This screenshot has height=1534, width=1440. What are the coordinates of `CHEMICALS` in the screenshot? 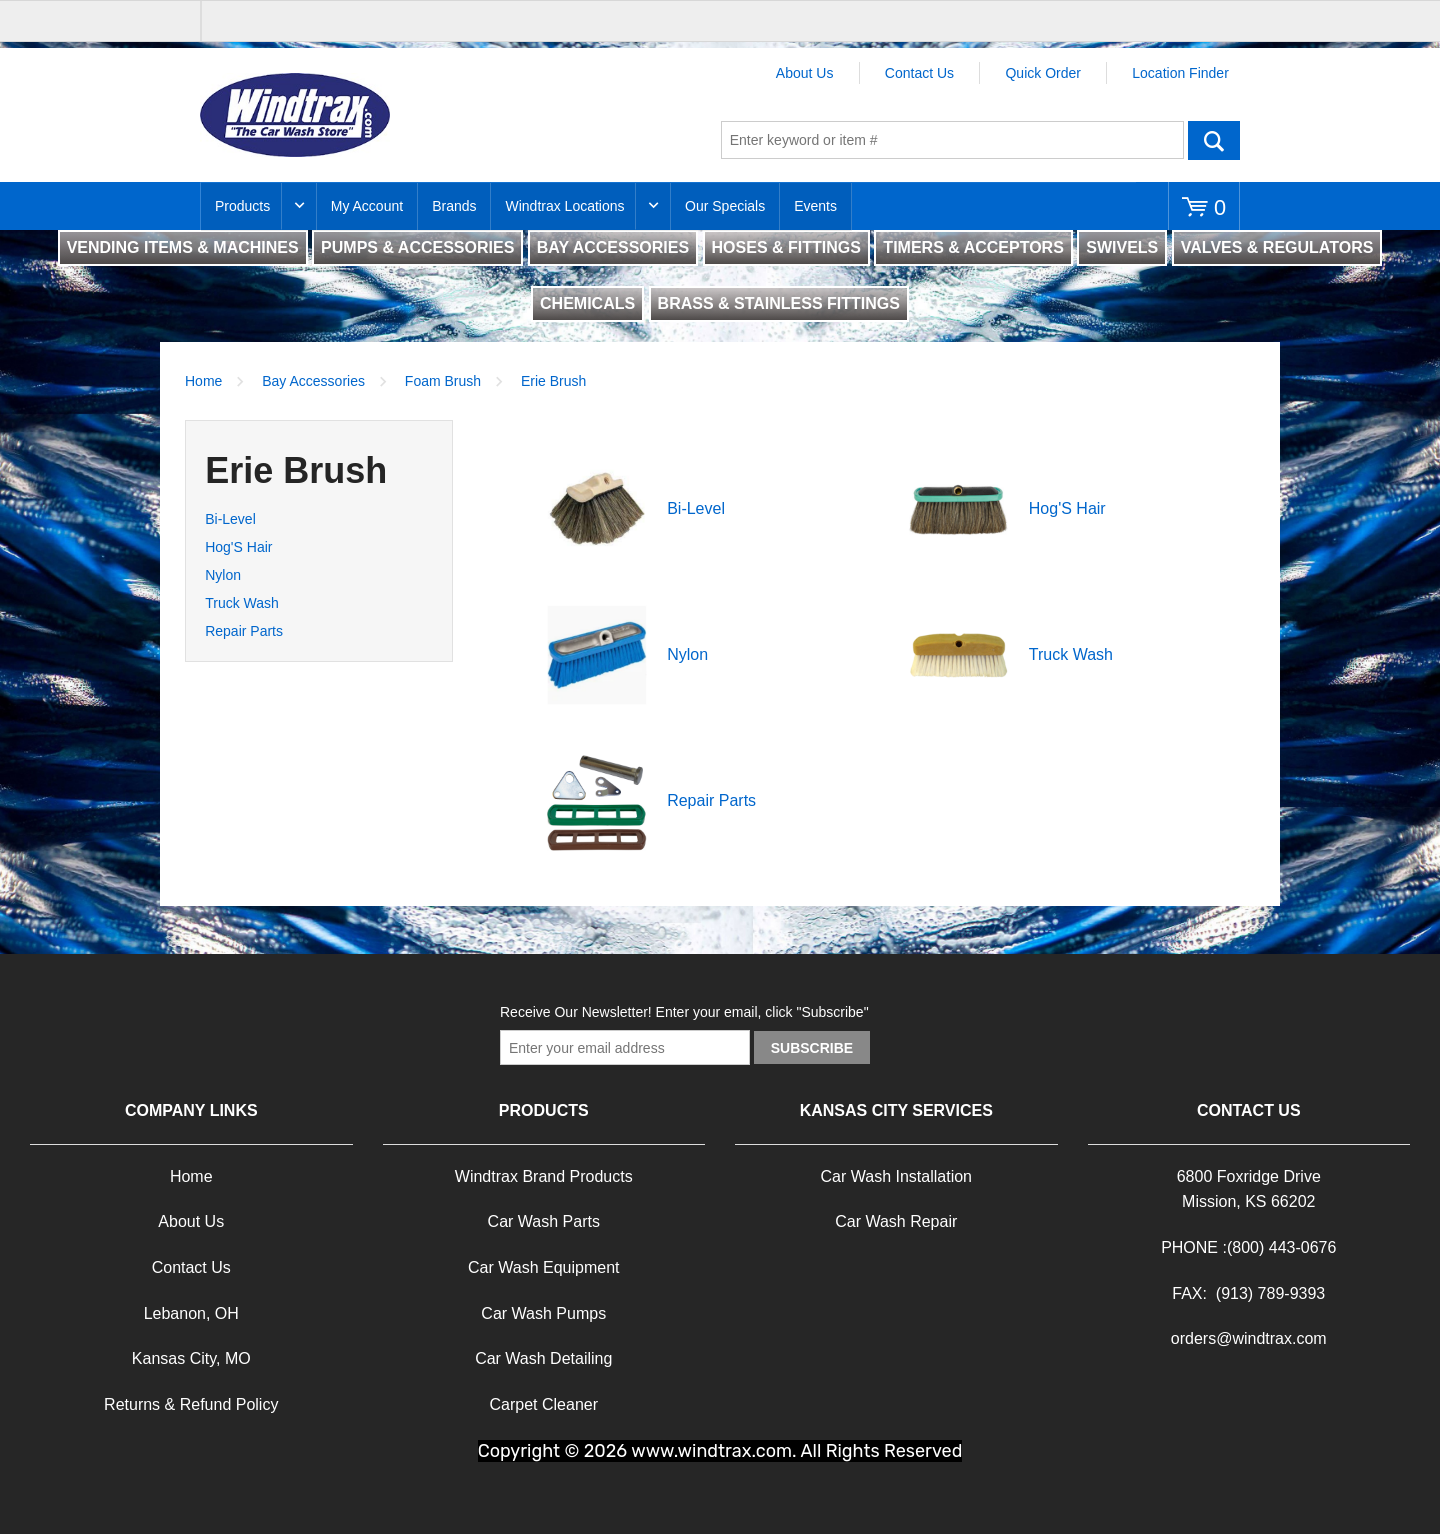 It's located at (587, 303).